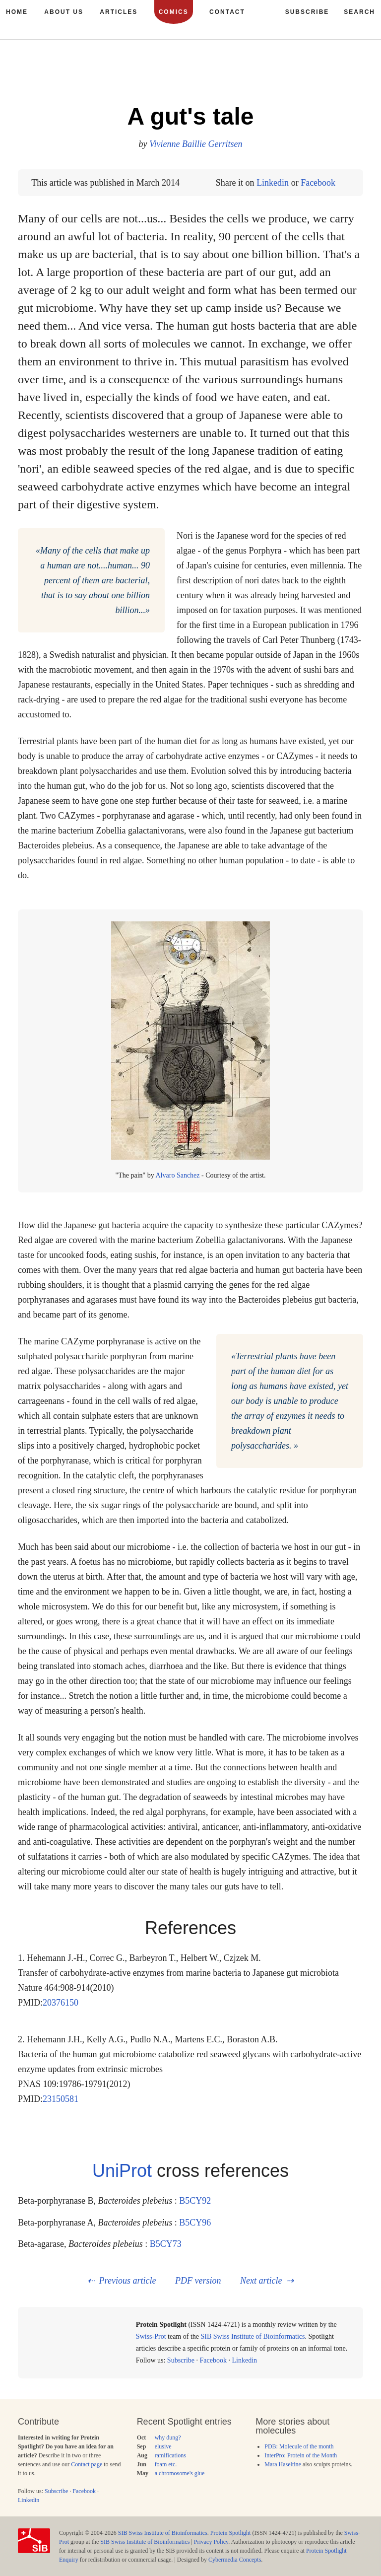  What do you see at coordinates (151, 2336) in the screenshot?
I see `Swiss-Prot` at bounding box center [151, 2336].